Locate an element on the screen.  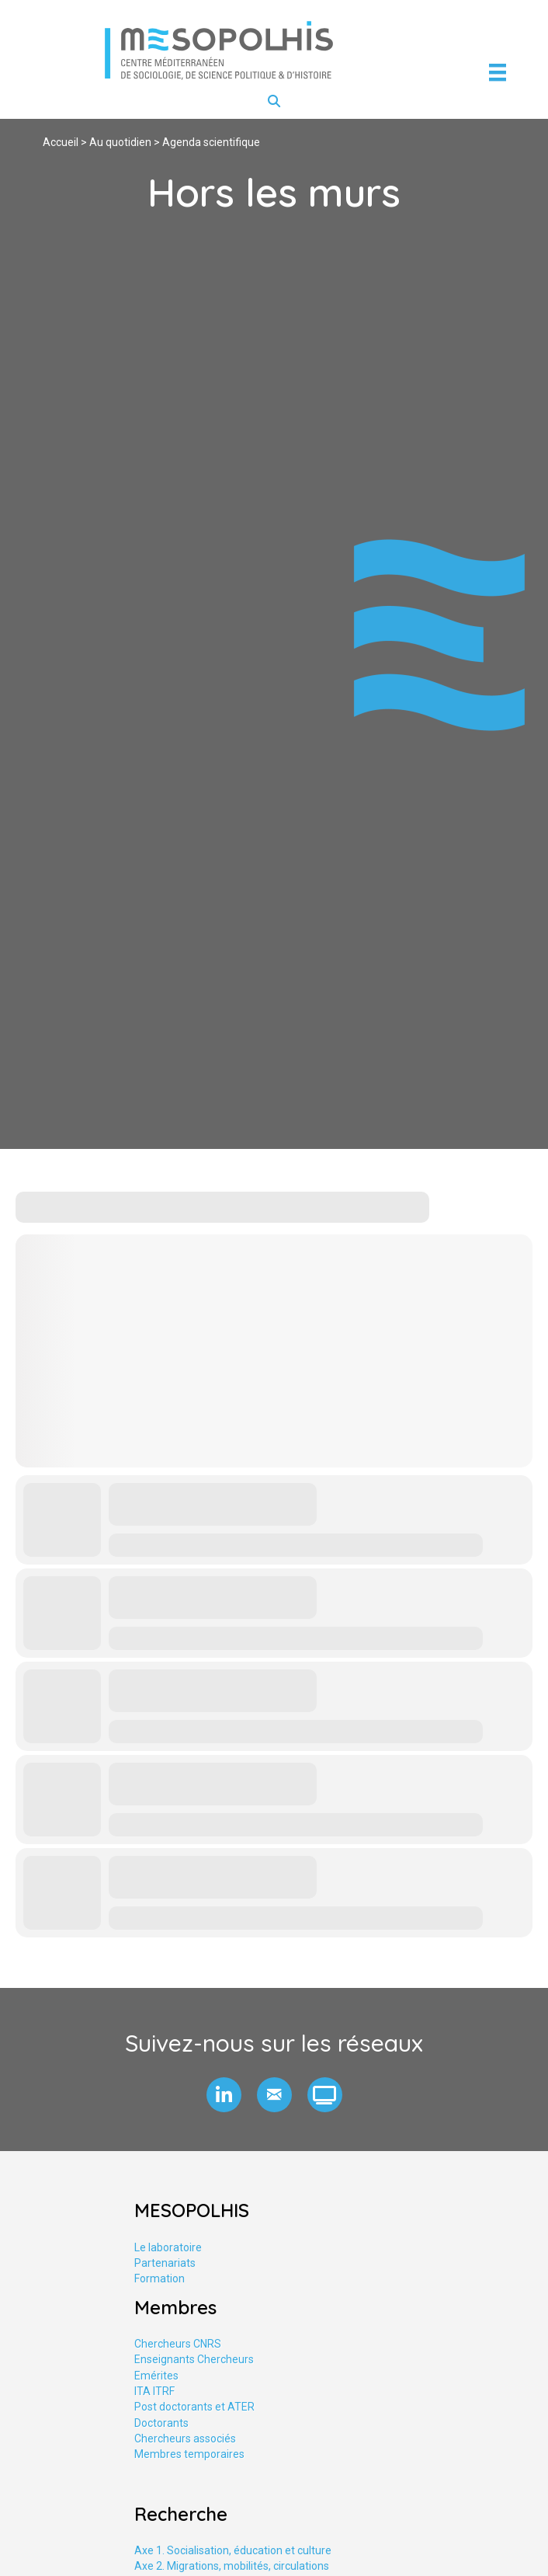
[button] is located at coordinates (223, 2094).